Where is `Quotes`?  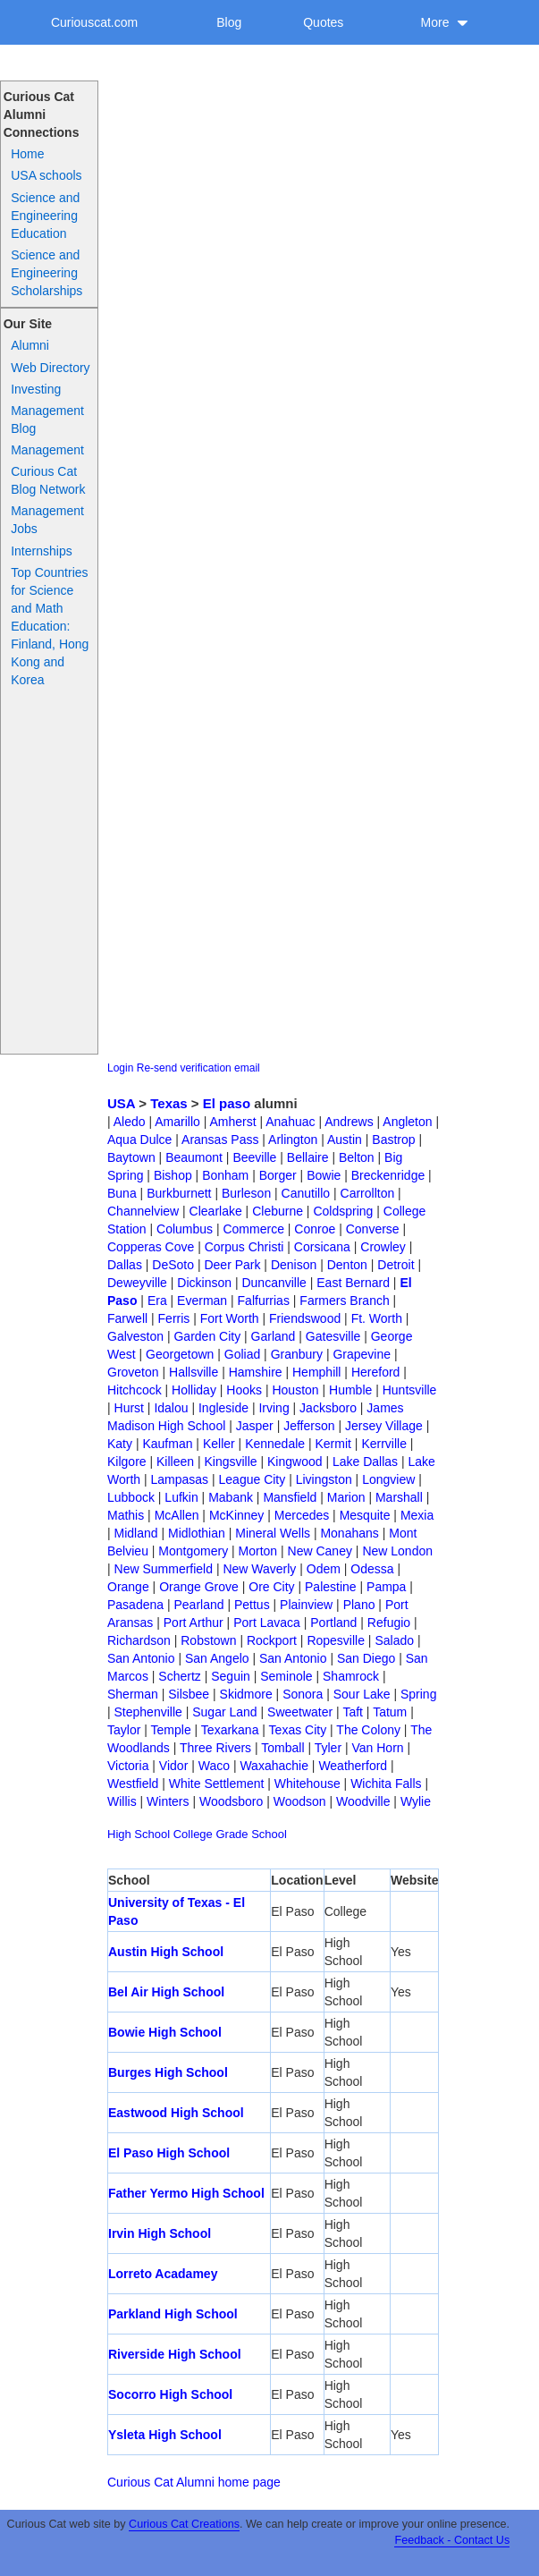 Quotes is located at coordinates (323, 22).